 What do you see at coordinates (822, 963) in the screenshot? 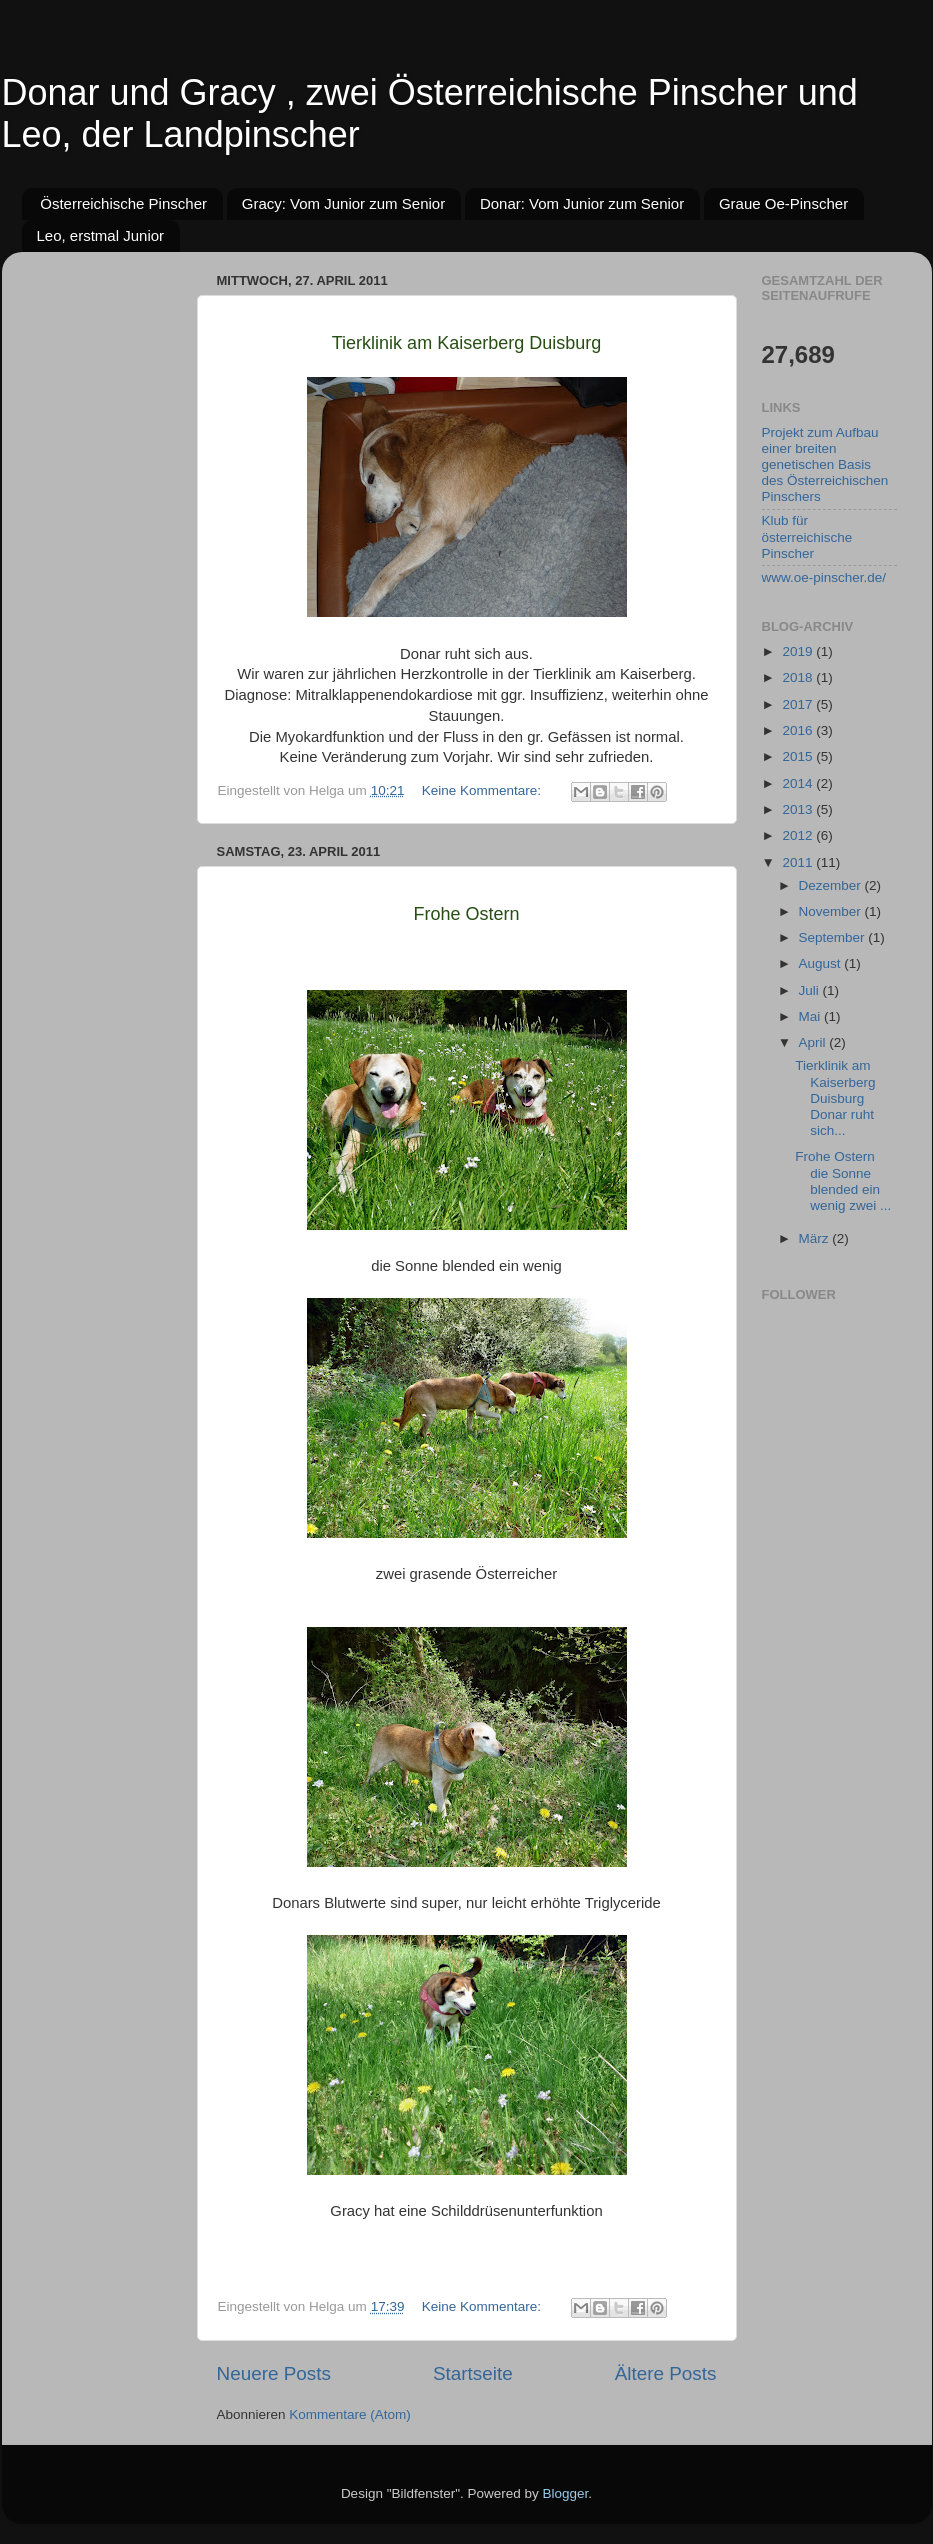
I see `August` at bounding box center [822, 963].